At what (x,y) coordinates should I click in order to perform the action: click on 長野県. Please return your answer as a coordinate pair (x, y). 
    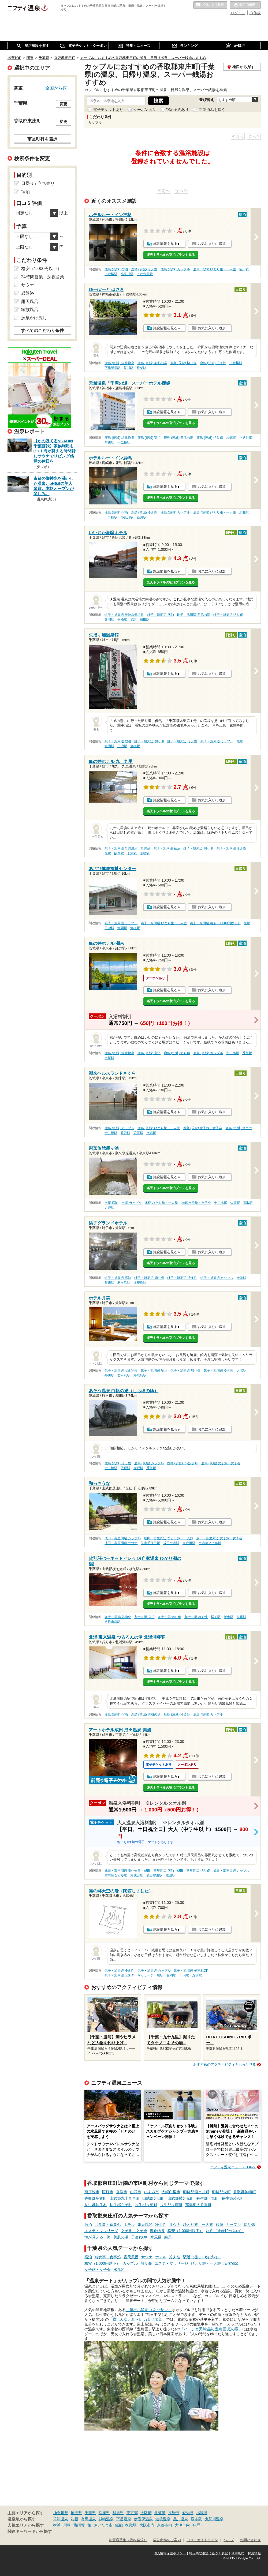
    Looking at the image, I should click on (174, 2513).